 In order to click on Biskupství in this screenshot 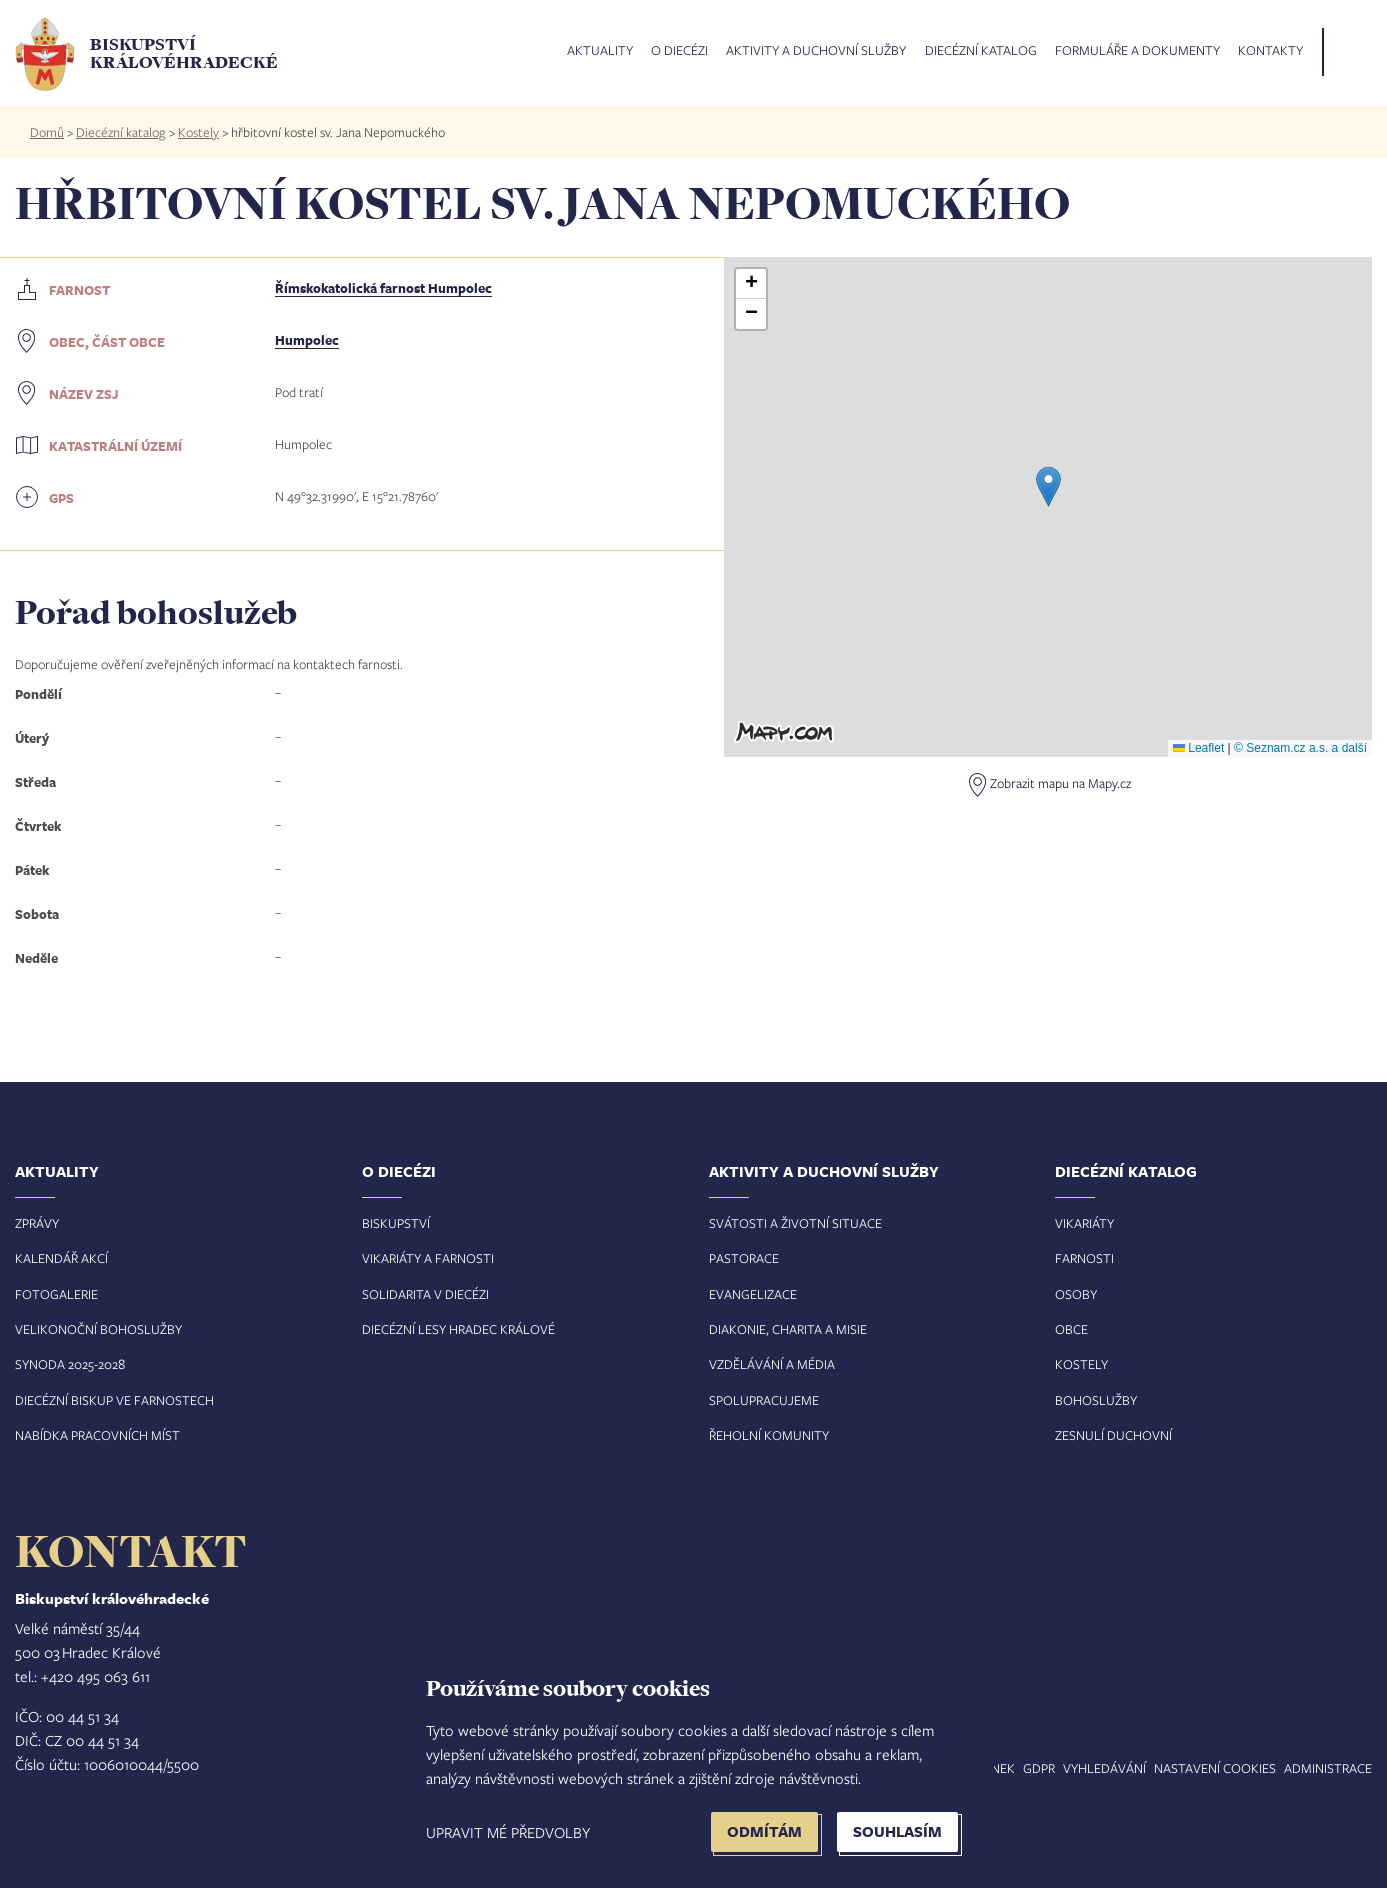, I will do `click(396, 1223)`.